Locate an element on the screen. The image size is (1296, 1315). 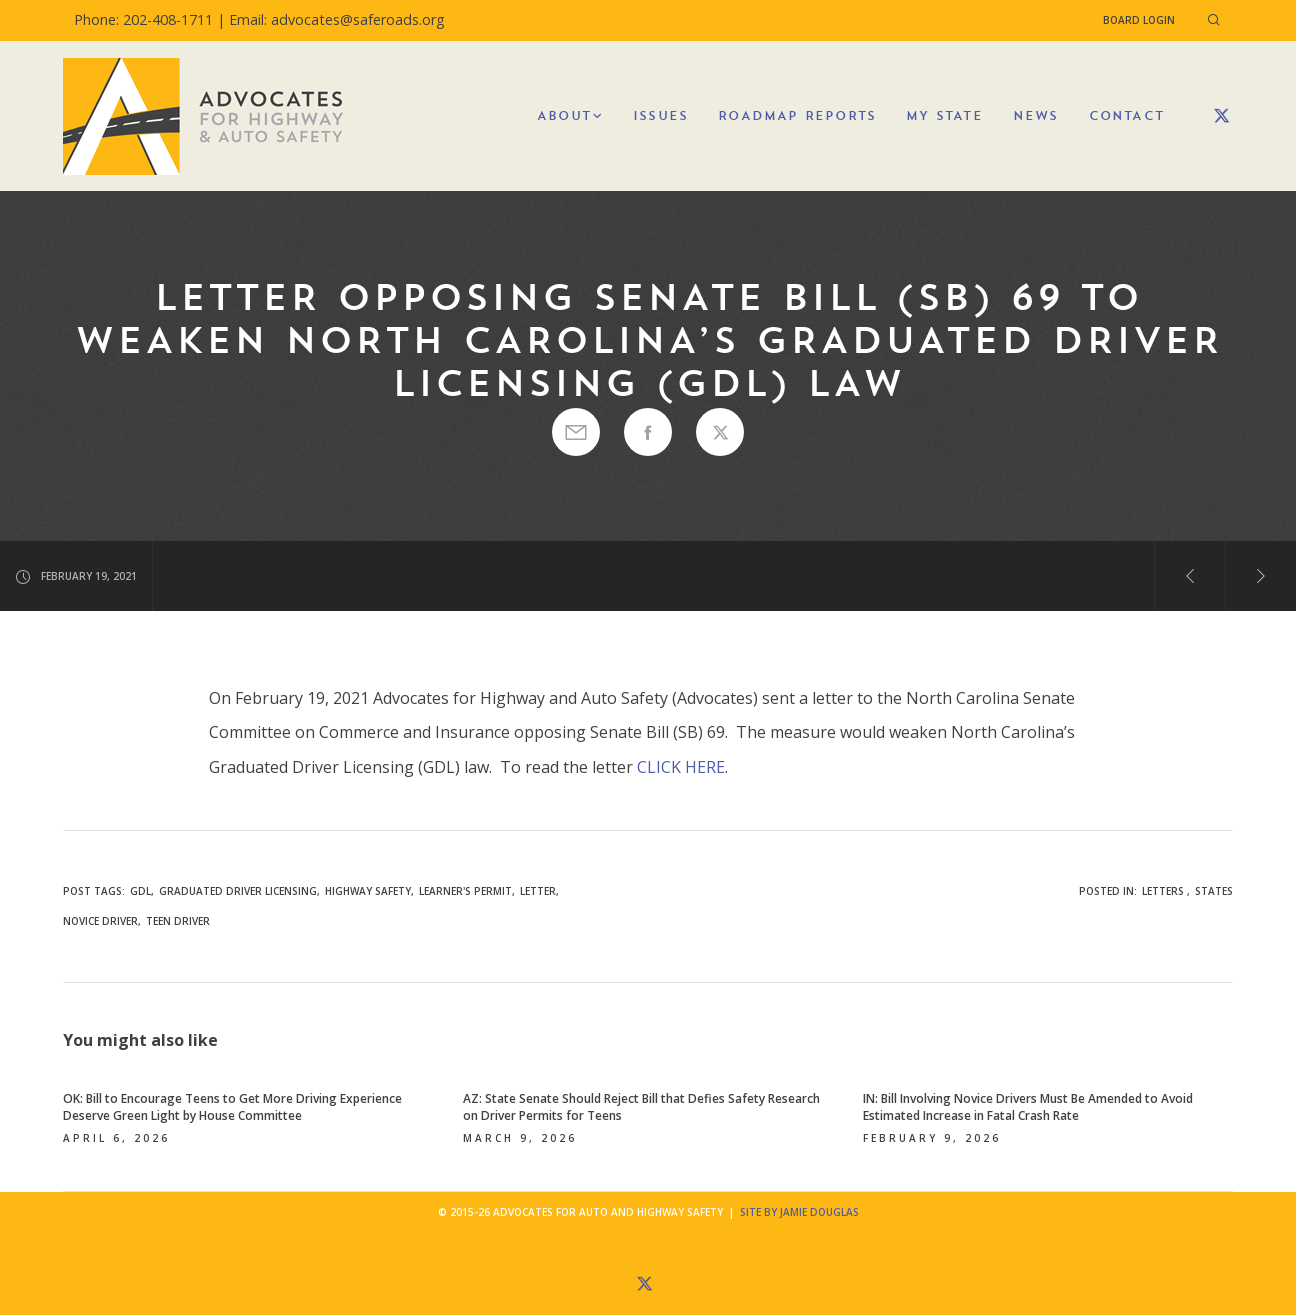
graduated driver licensing is located at coordinates (238, 891).